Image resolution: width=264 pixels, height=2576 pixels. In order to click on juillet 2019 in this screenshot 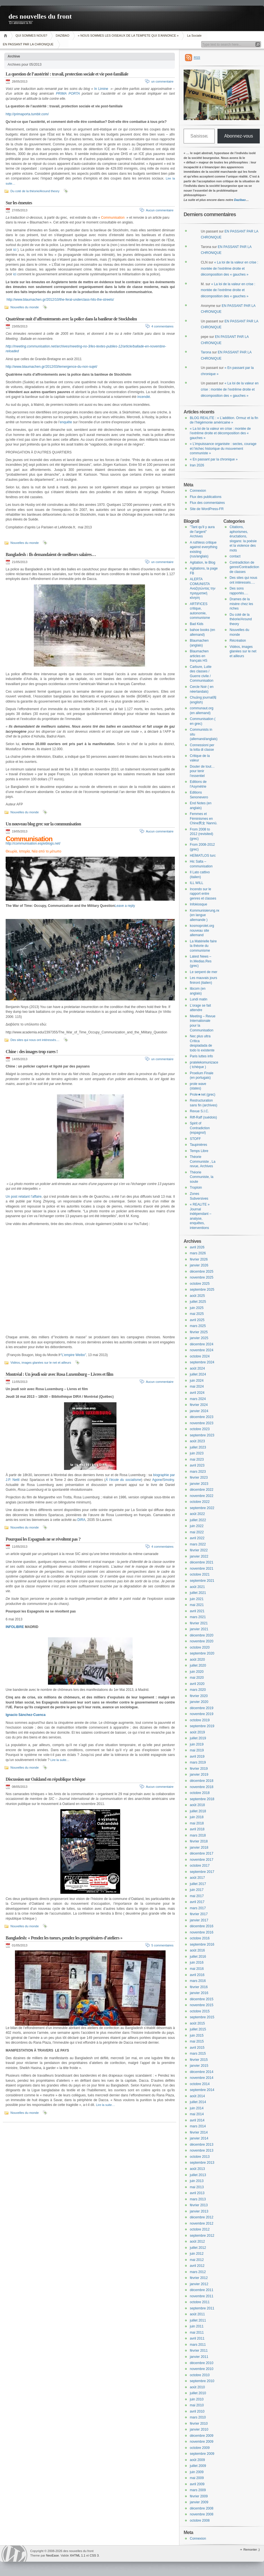, I will do `click(198, 1738)`.